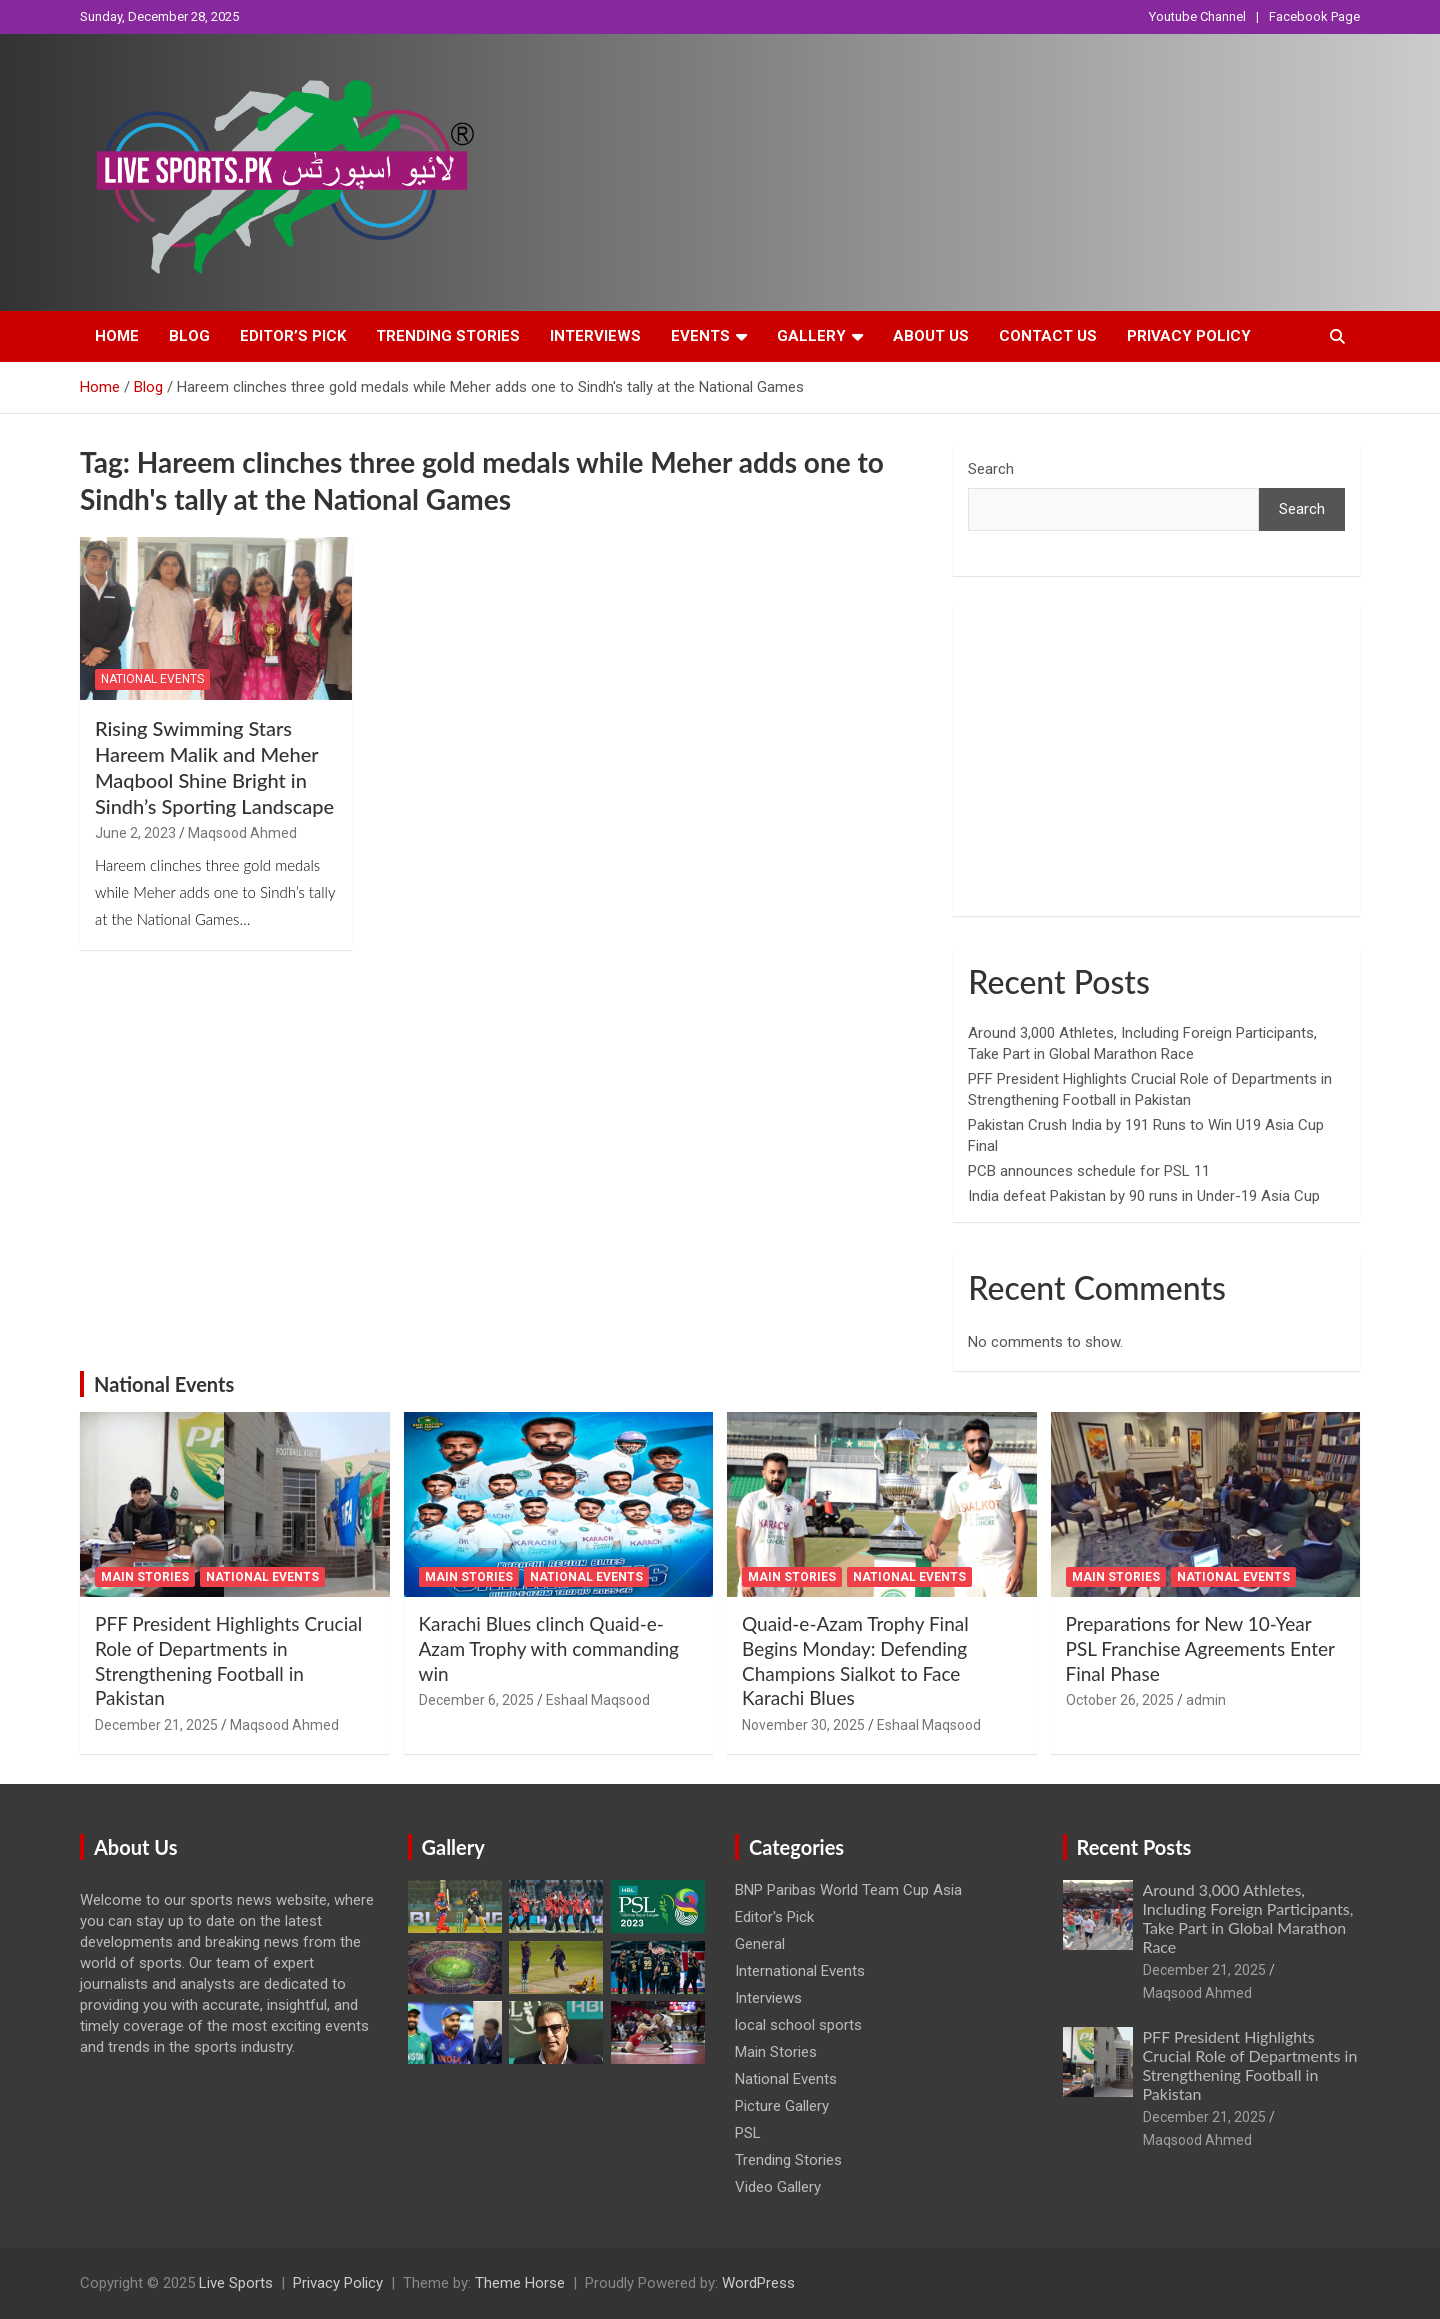  Describe the element at coordinates (549, 1648) in the screenshot. I see `Karachi Blues clinch Quaid-e-Azam Trophy with commanding win` at that location.